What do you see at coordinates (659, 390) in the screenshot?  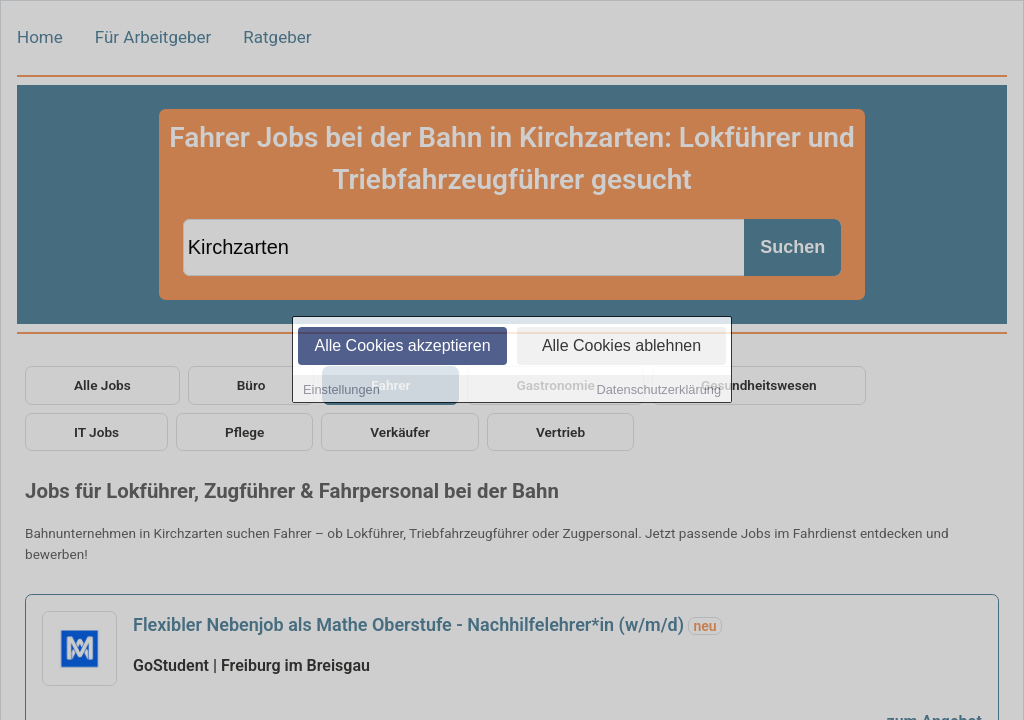 I see `Datenschutzerklärung` at bounding box center [659, 390].